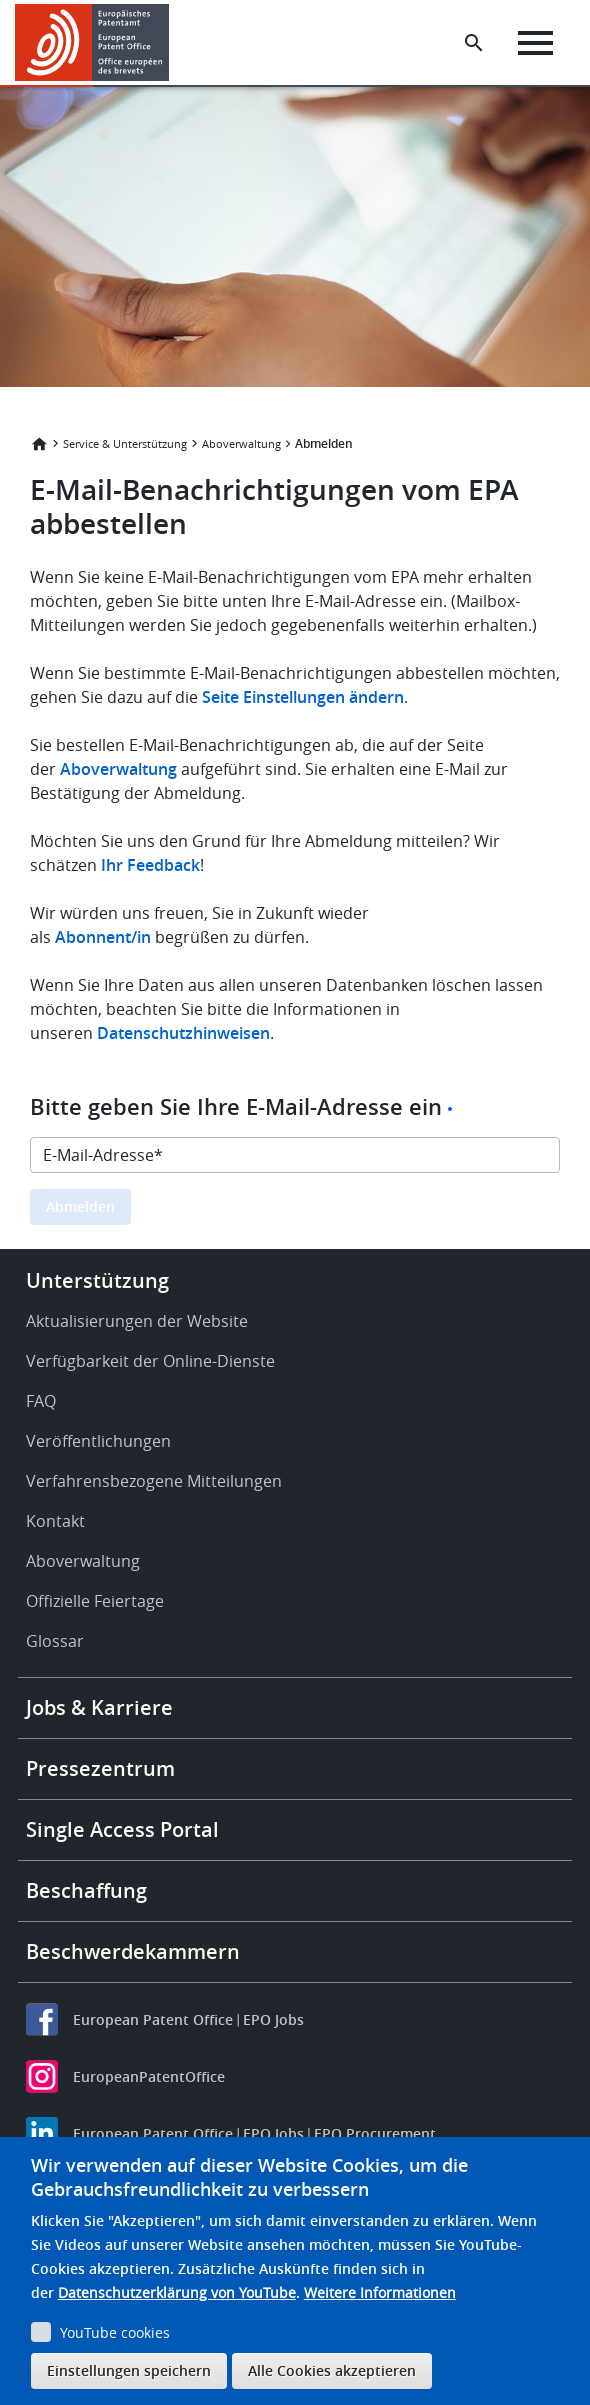  I want to click on Unterstützung, so click(97, 1280).